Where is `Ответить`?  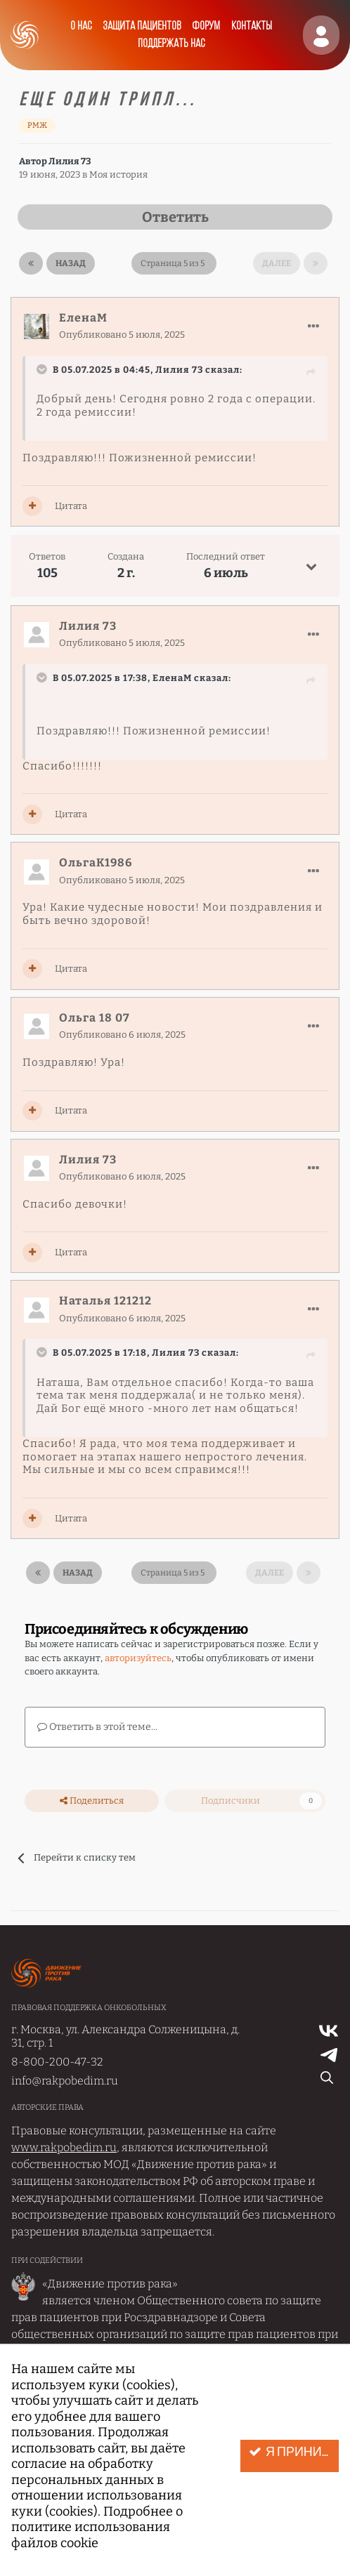 Ответить is located at coordinates (175, 217).